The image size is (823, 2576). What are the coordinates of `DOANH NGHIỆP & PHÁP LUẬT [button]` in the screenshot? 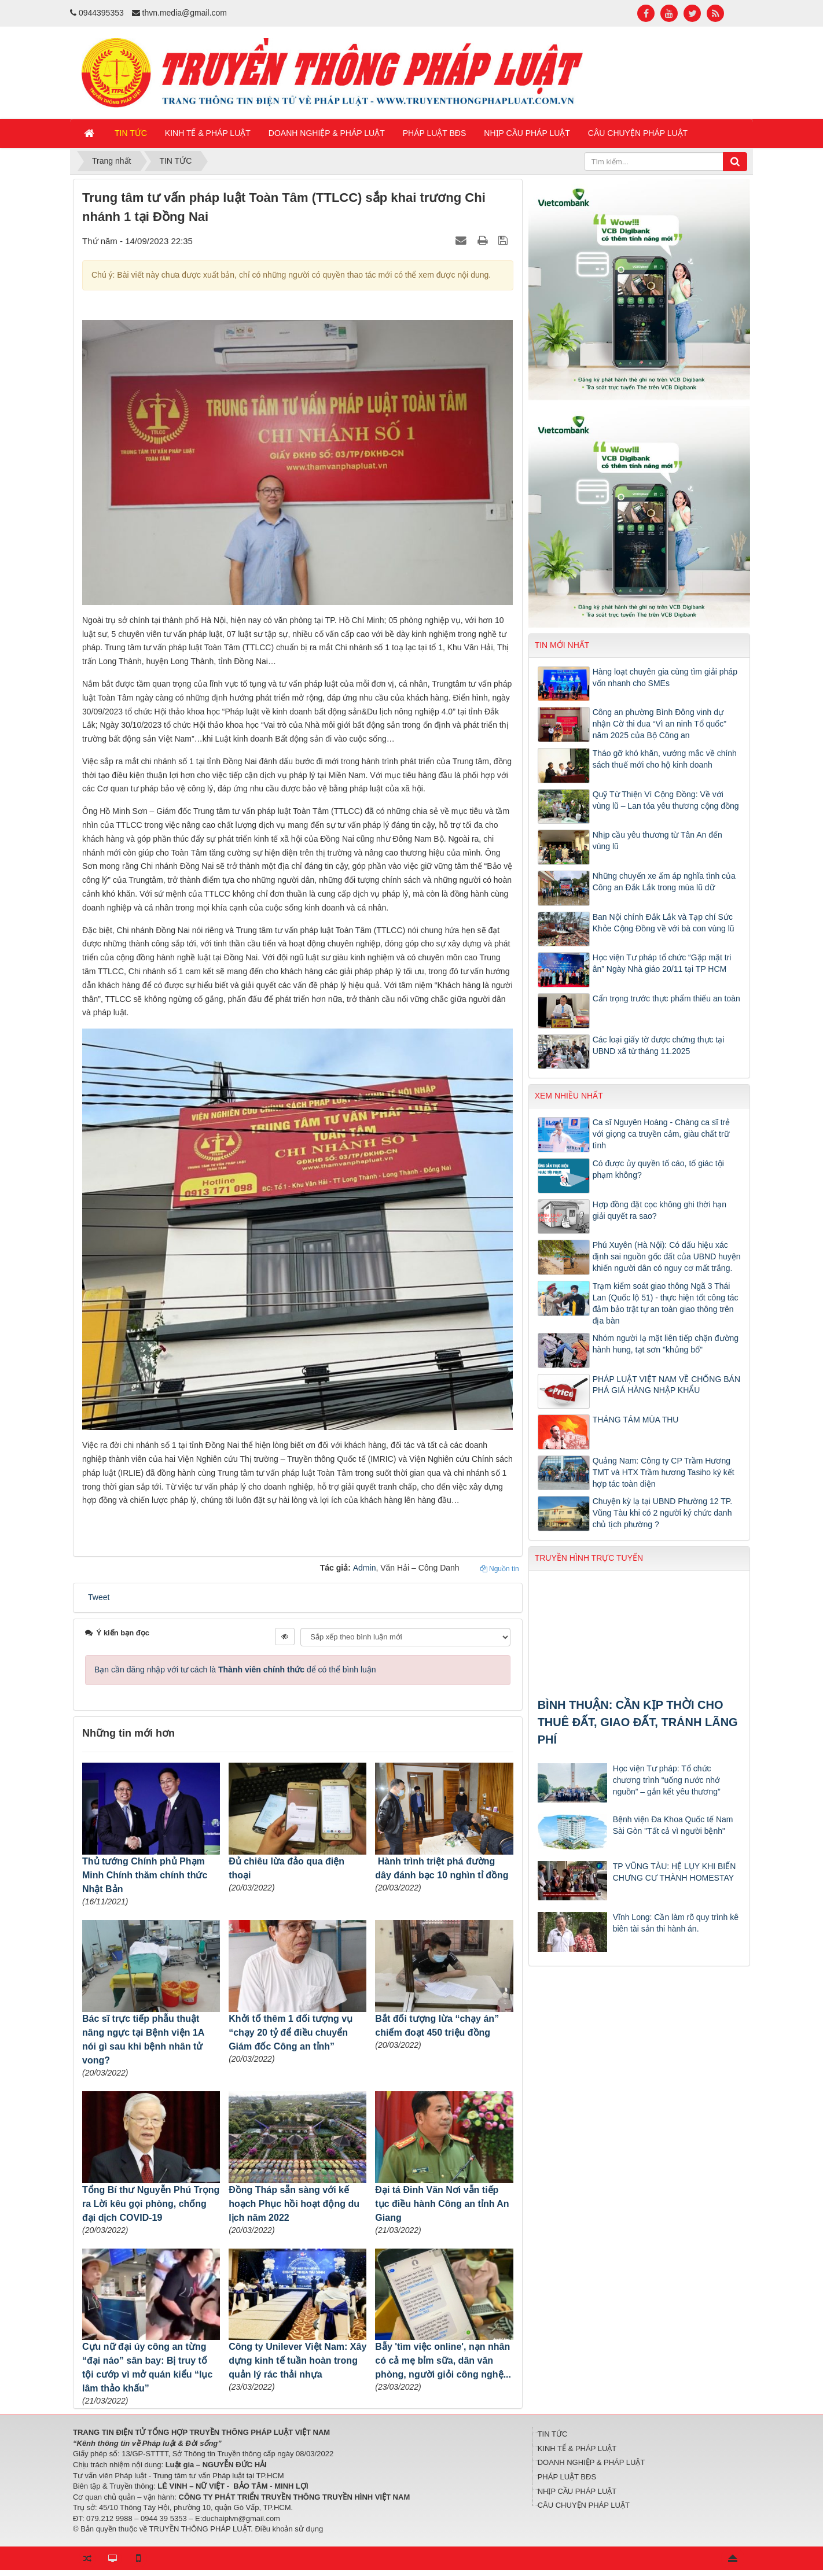 It's located at (327, 133).